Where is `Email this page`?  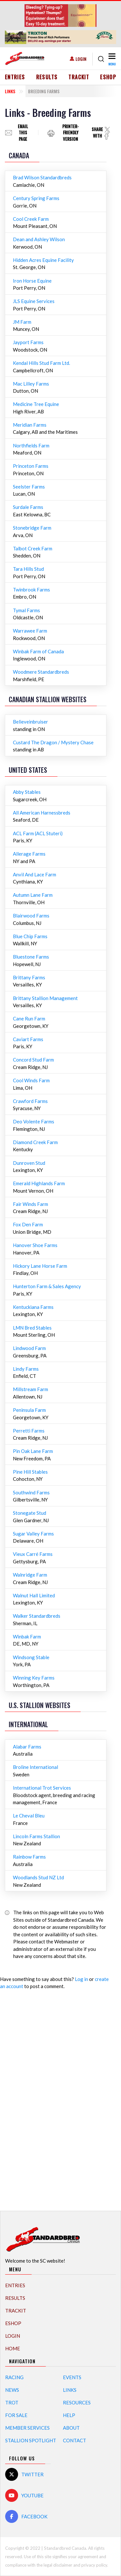
Email this page is located at coordinates (23, 132).